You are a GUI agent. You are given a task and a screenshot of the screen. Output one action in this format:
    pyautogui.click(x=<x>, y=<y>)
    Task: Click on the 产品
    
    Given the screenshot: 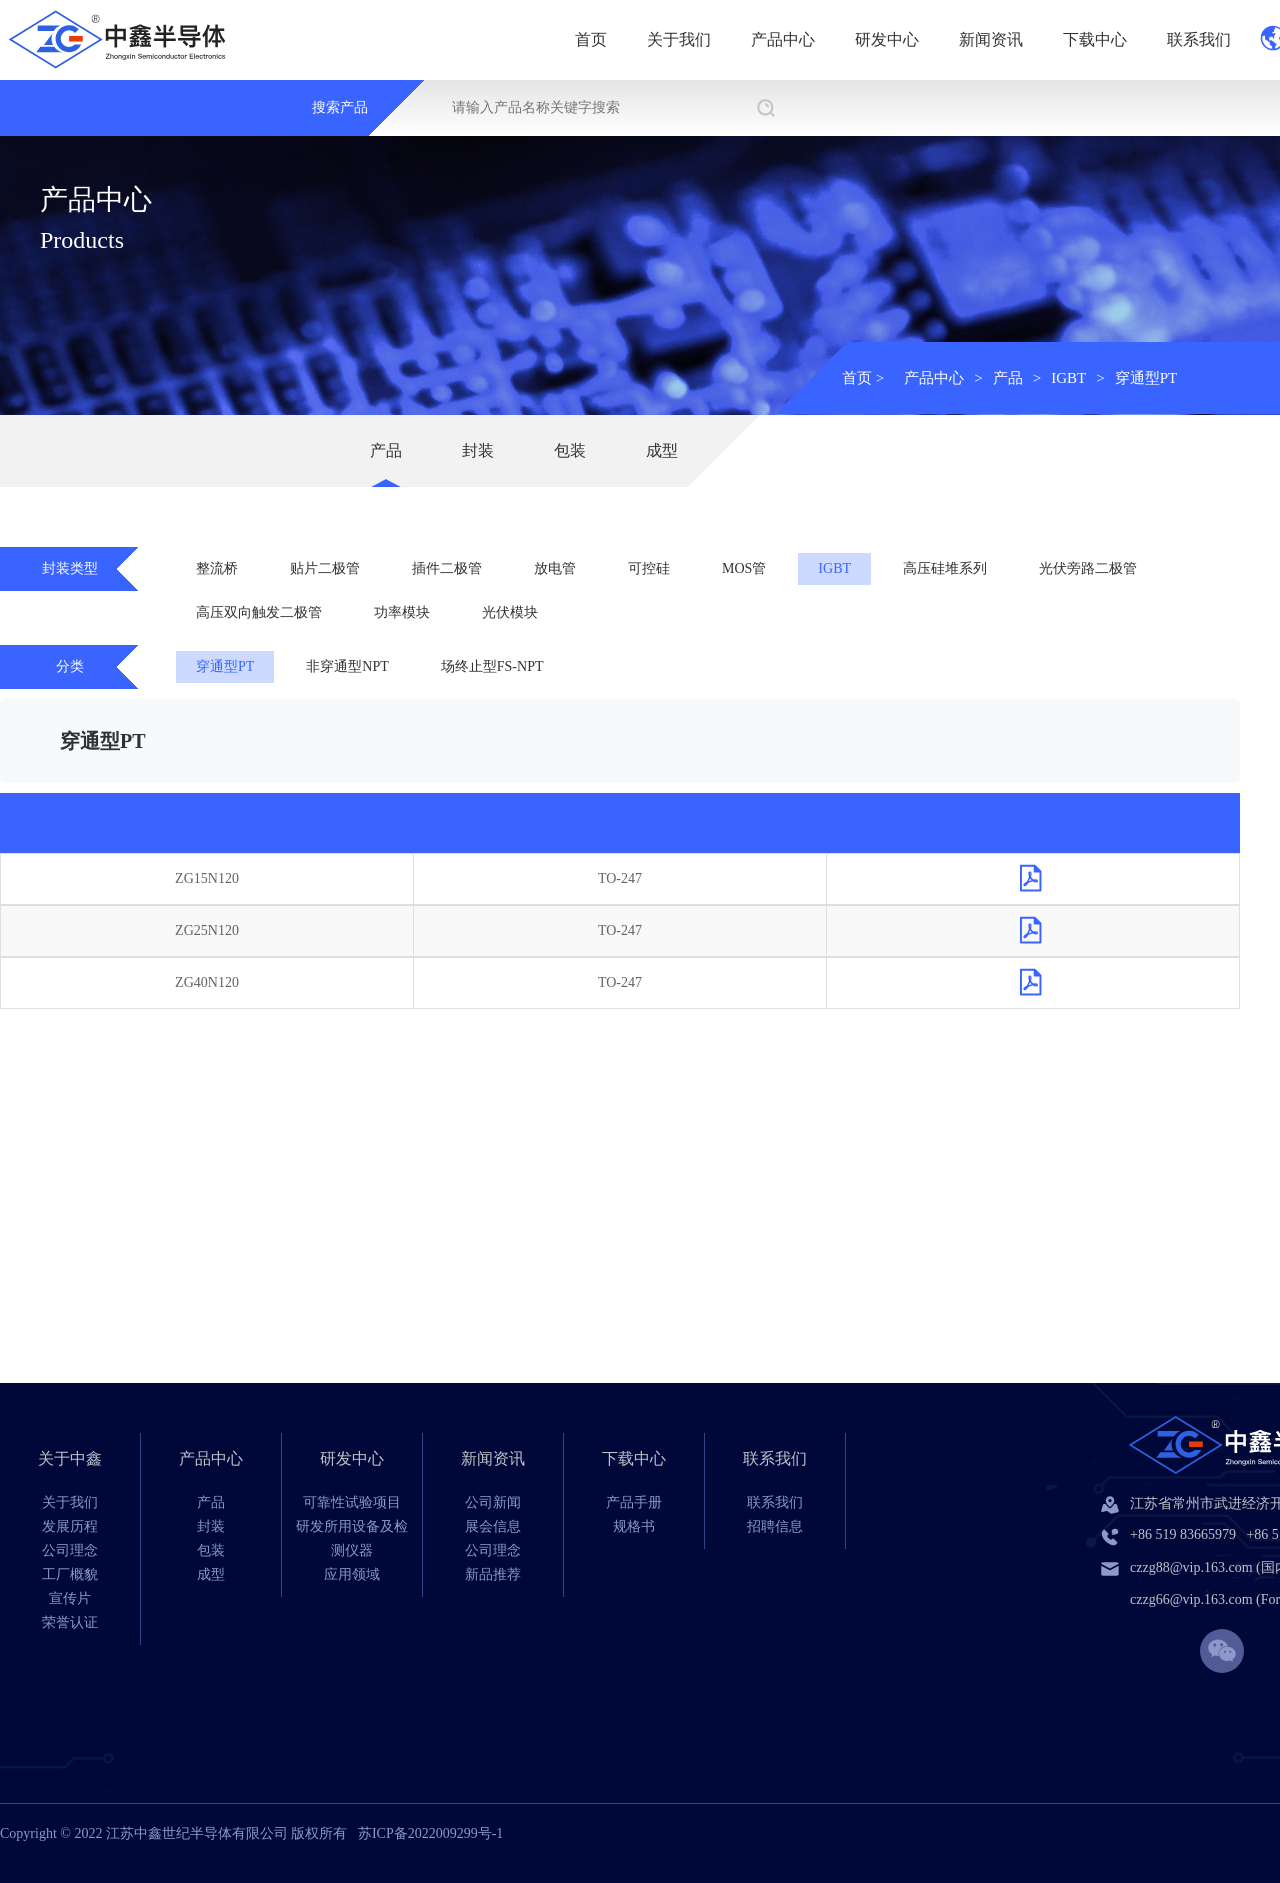 What is the action you would take?
    pyautogui.click(x=1008, y=378)
    